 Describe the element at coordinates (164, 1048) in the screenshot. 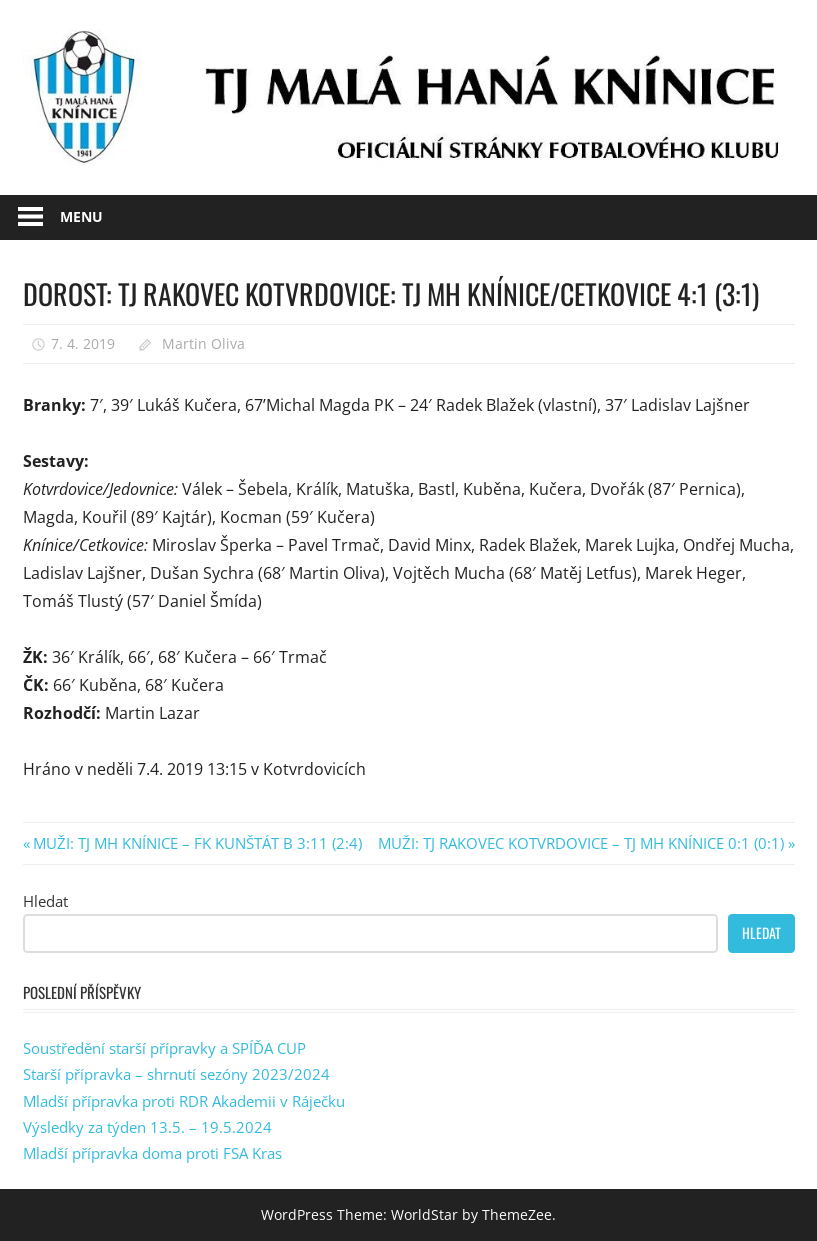

I see `Soustředění starší přípravky a SPÍĎA CUP` at that location.